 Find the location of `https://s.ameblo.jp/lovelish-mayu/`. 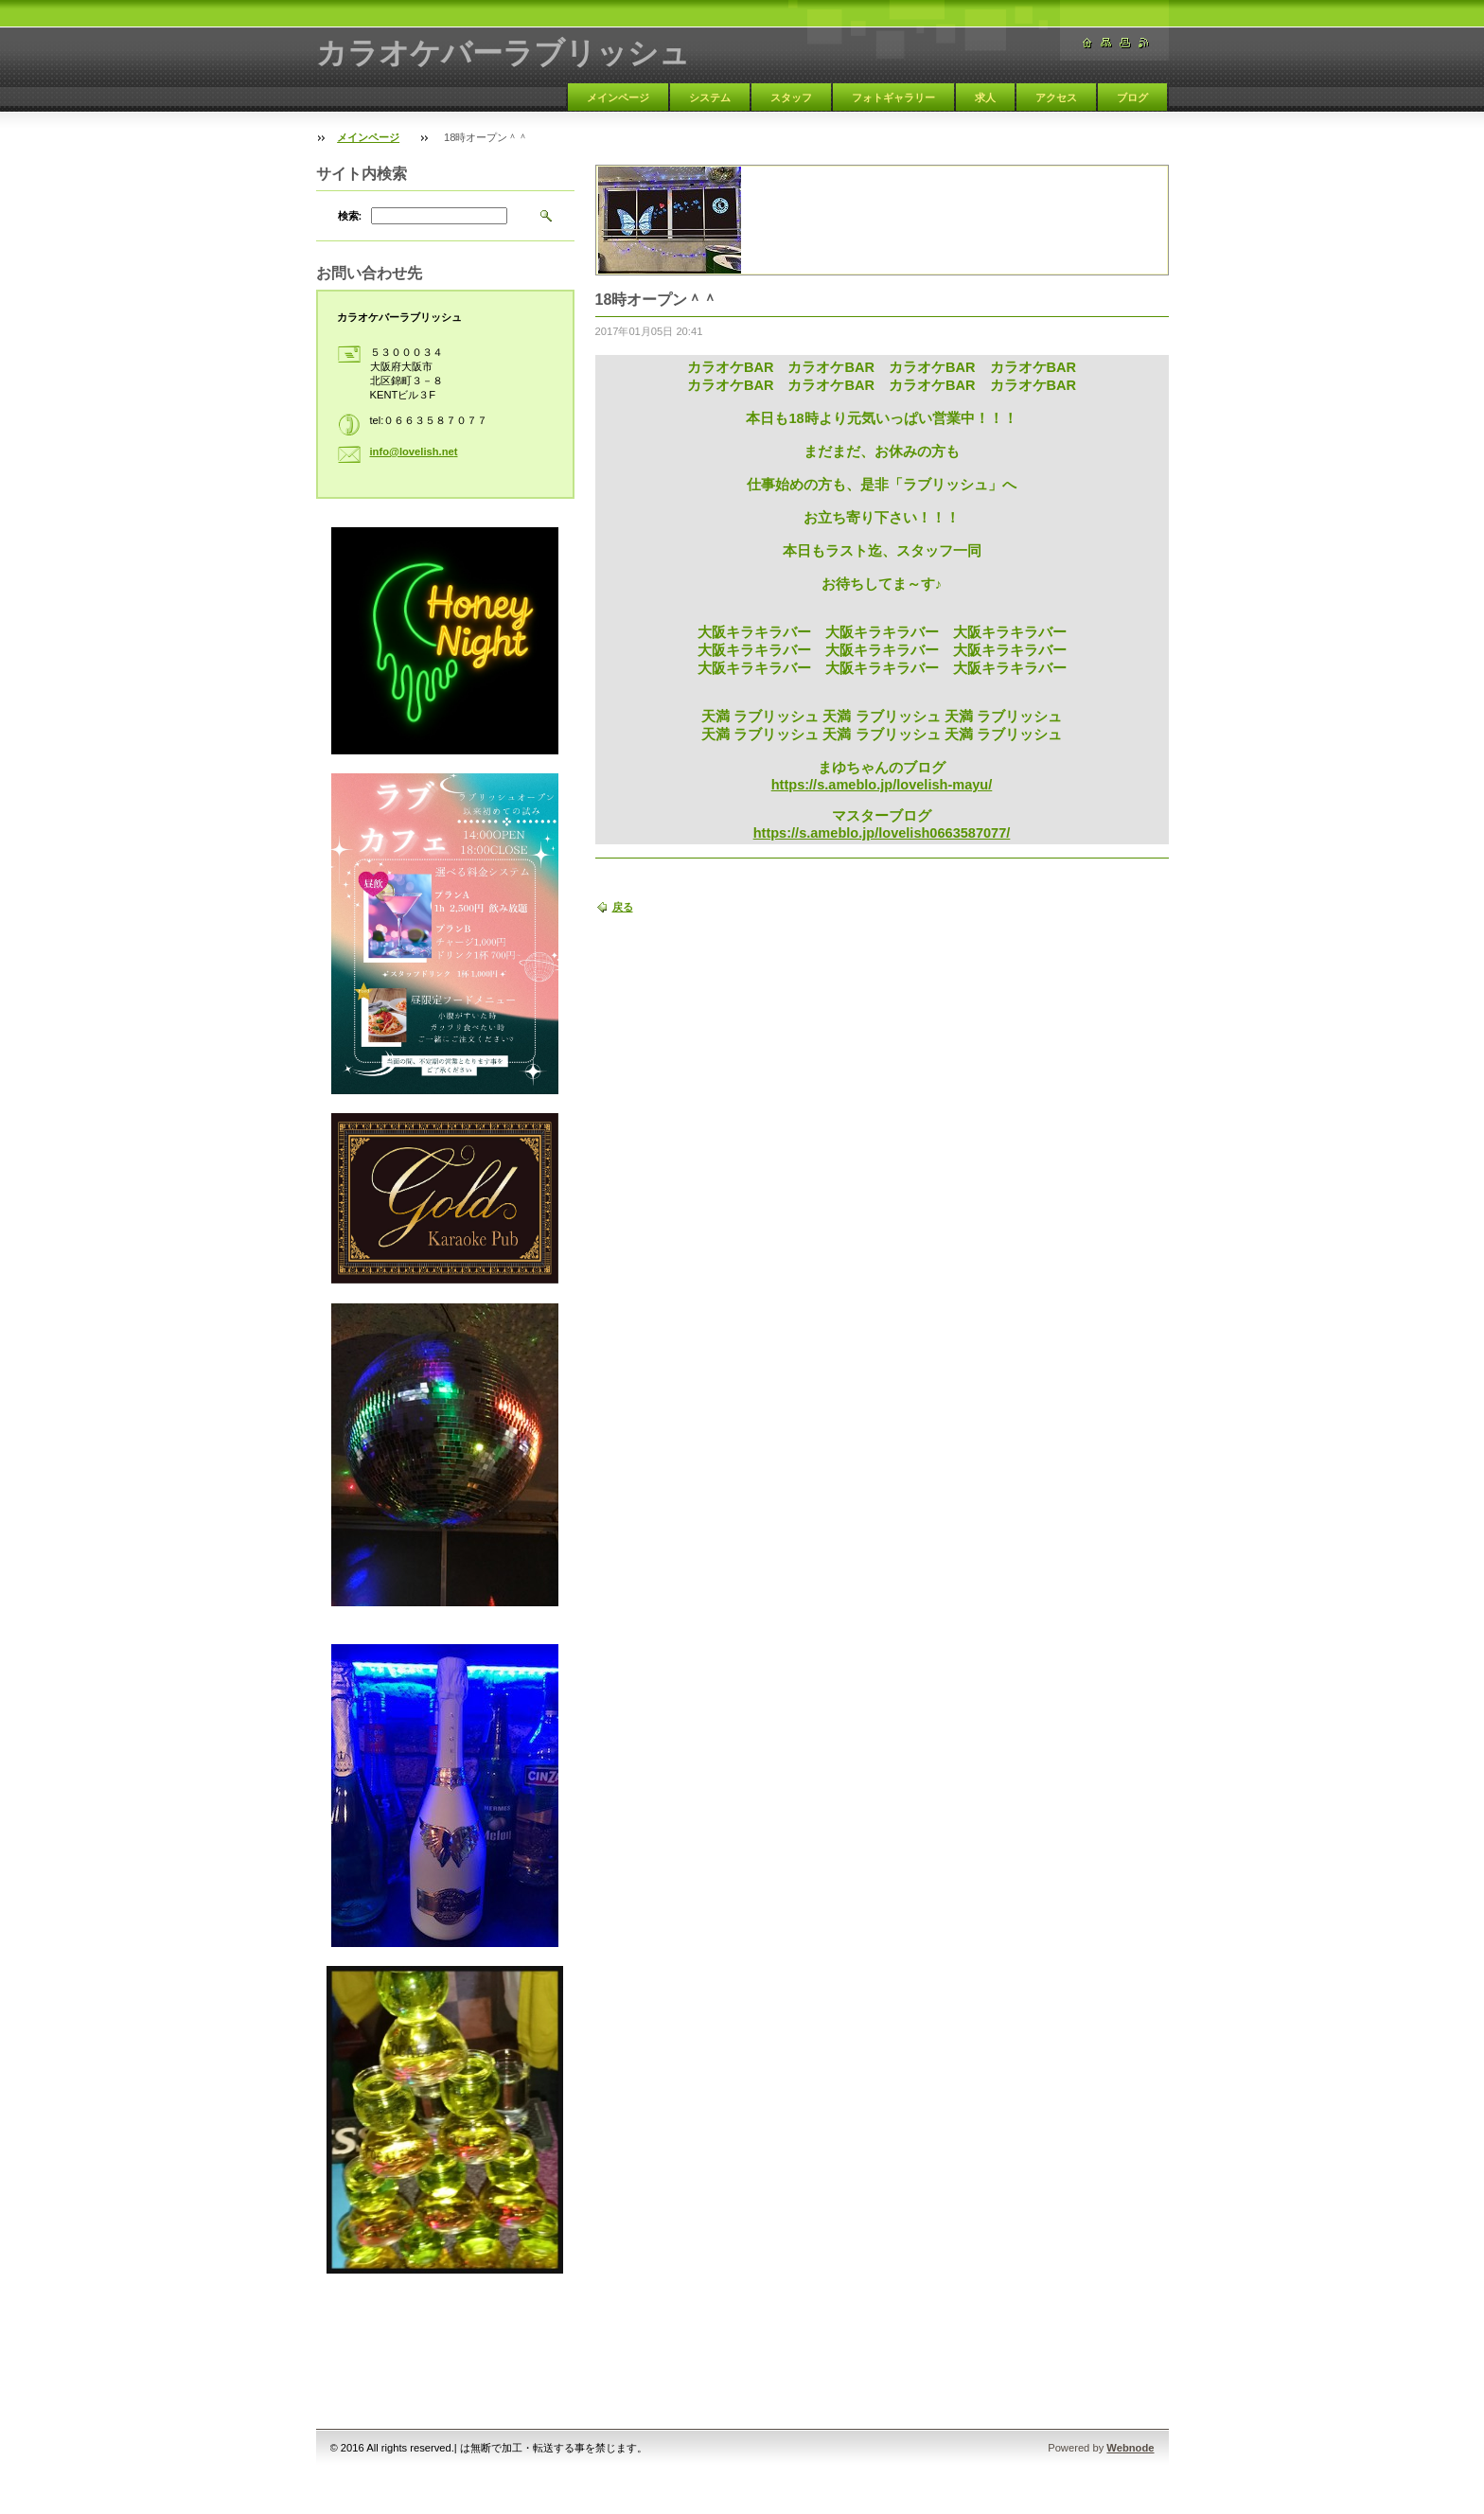

https://s.ameblo.jp/lovelish-mayu/ is located at coordinates (882, 784).